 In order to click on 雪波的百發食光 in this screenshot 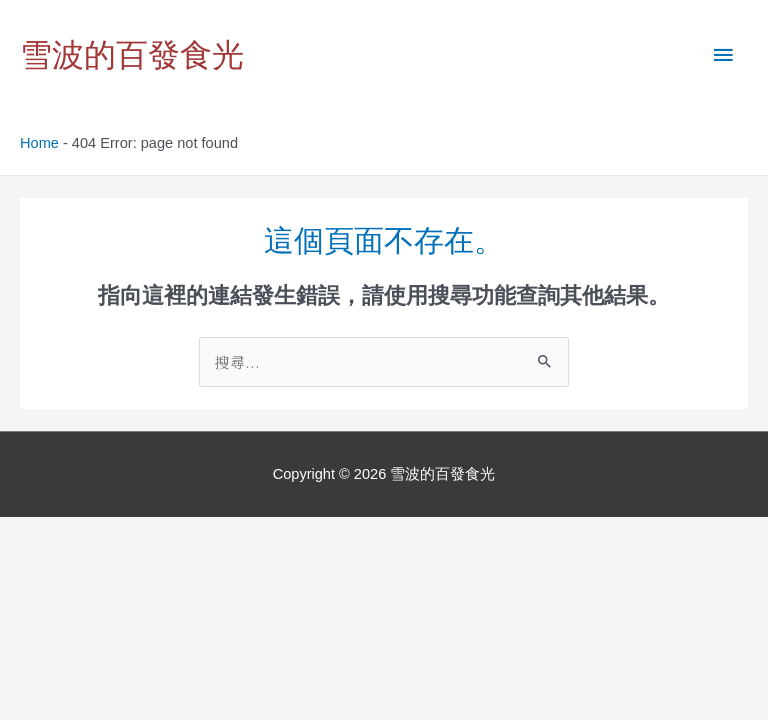, I will do `click(132, 55)`.